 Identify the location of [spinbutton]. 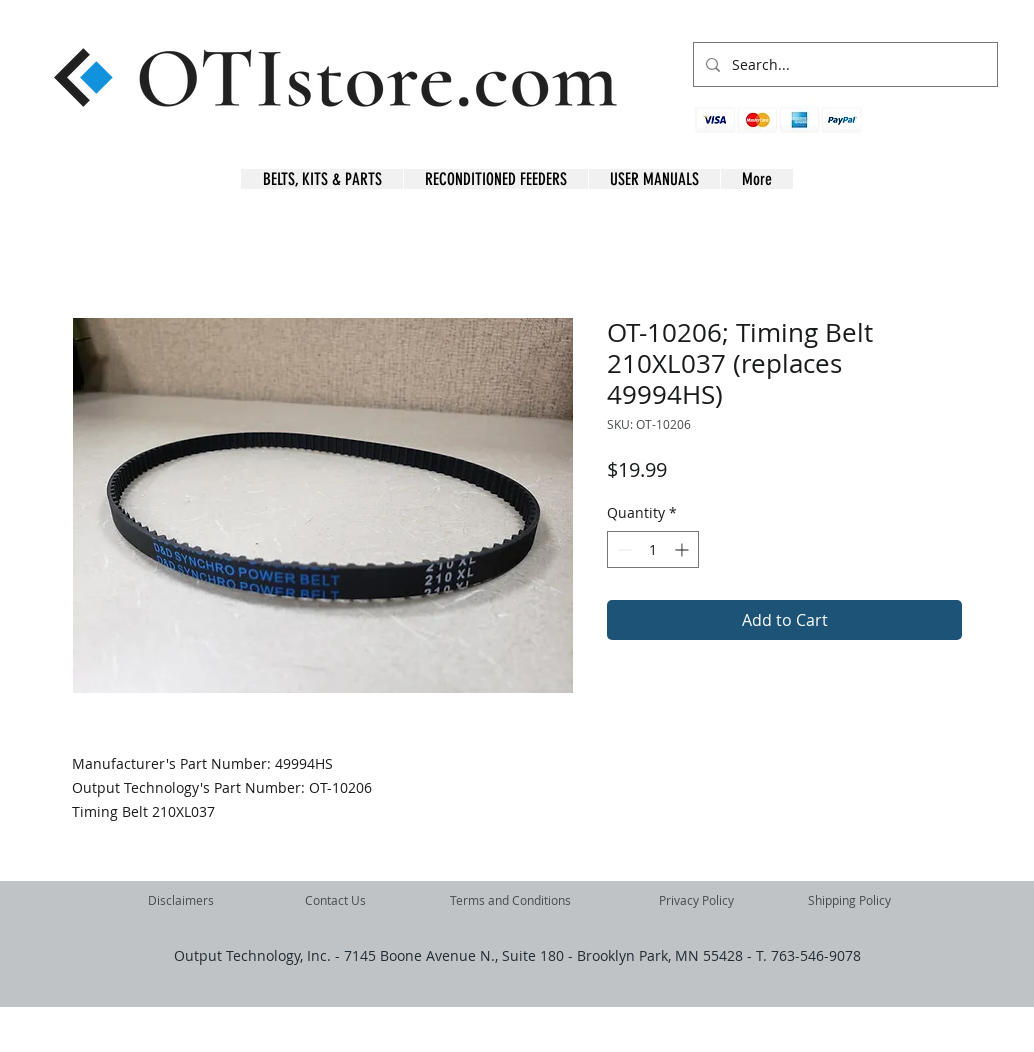
(653, 549).